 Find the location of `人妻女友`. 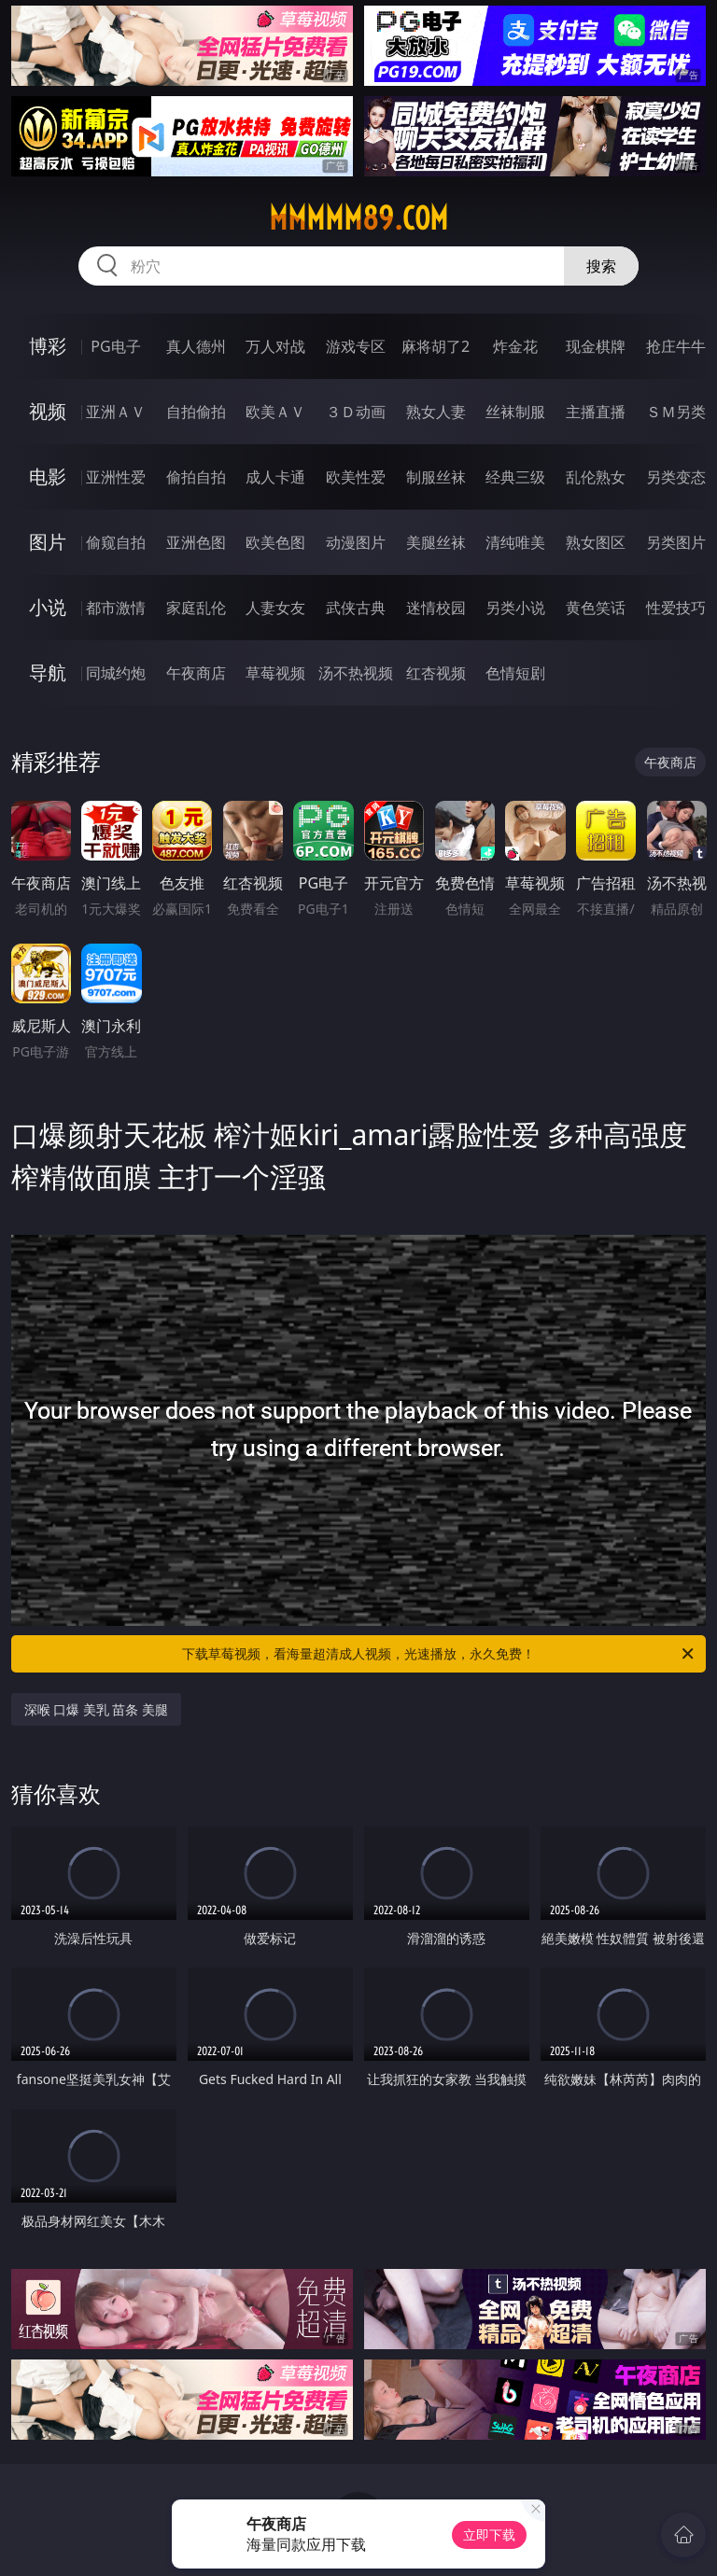

人妻女友 is located at coordinates (275, 607).